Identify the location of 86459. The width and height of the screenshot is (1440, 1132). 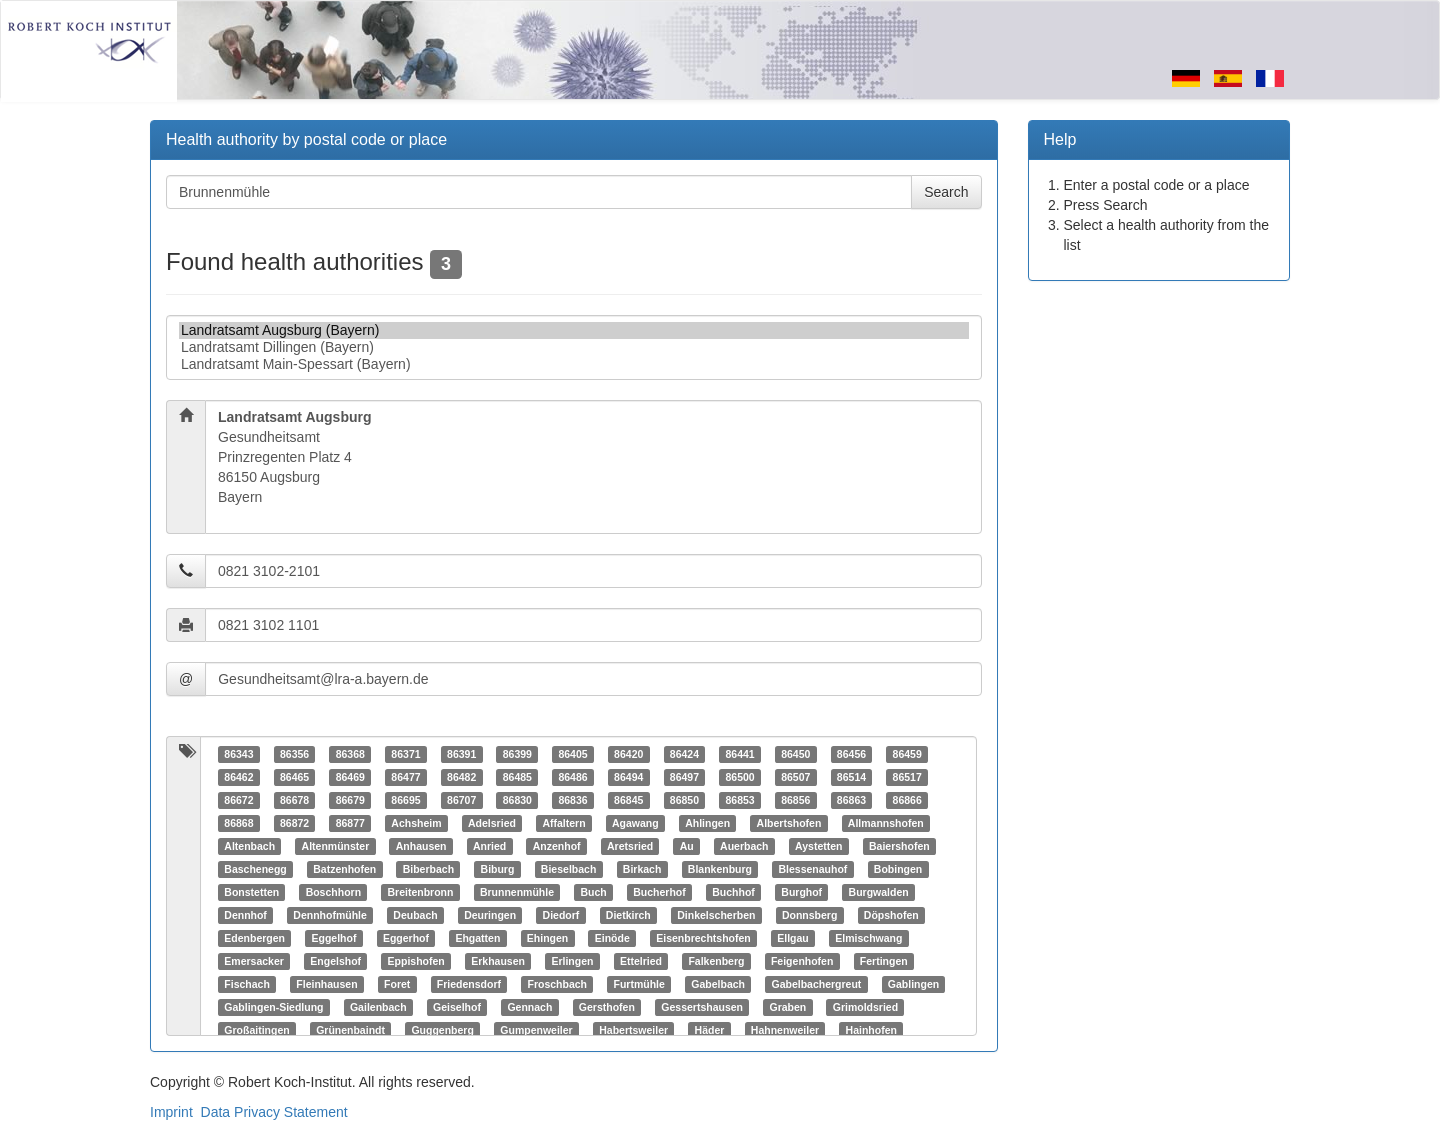
(907, 754).